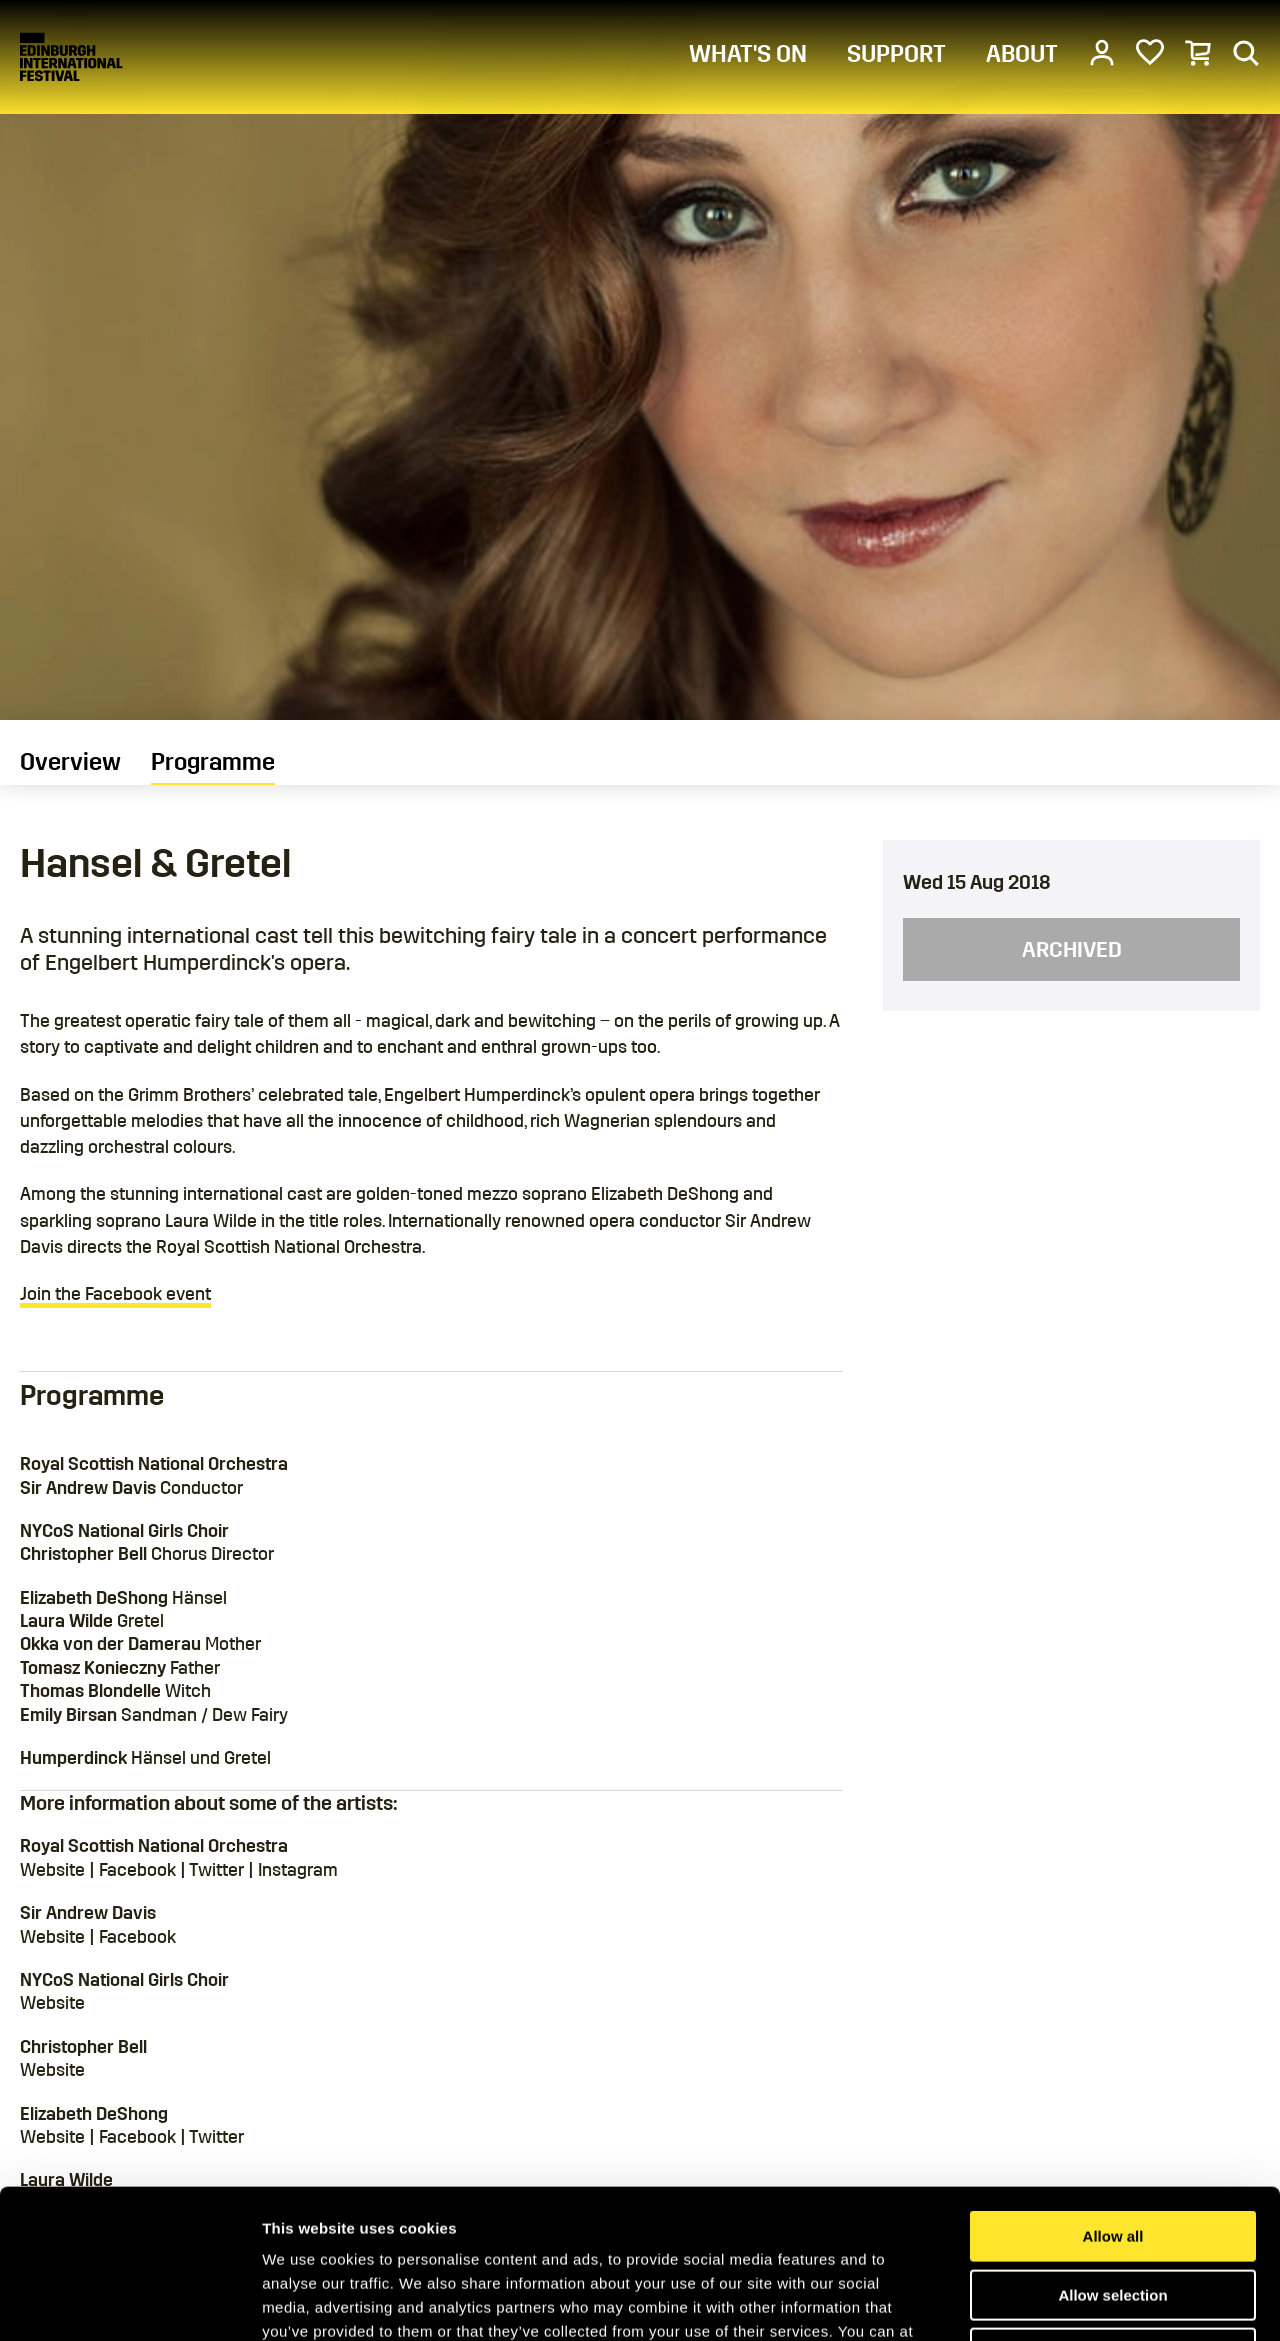  Describe the element at coordinates (213, 762) in the screenshot. I see `Programme` at that location.